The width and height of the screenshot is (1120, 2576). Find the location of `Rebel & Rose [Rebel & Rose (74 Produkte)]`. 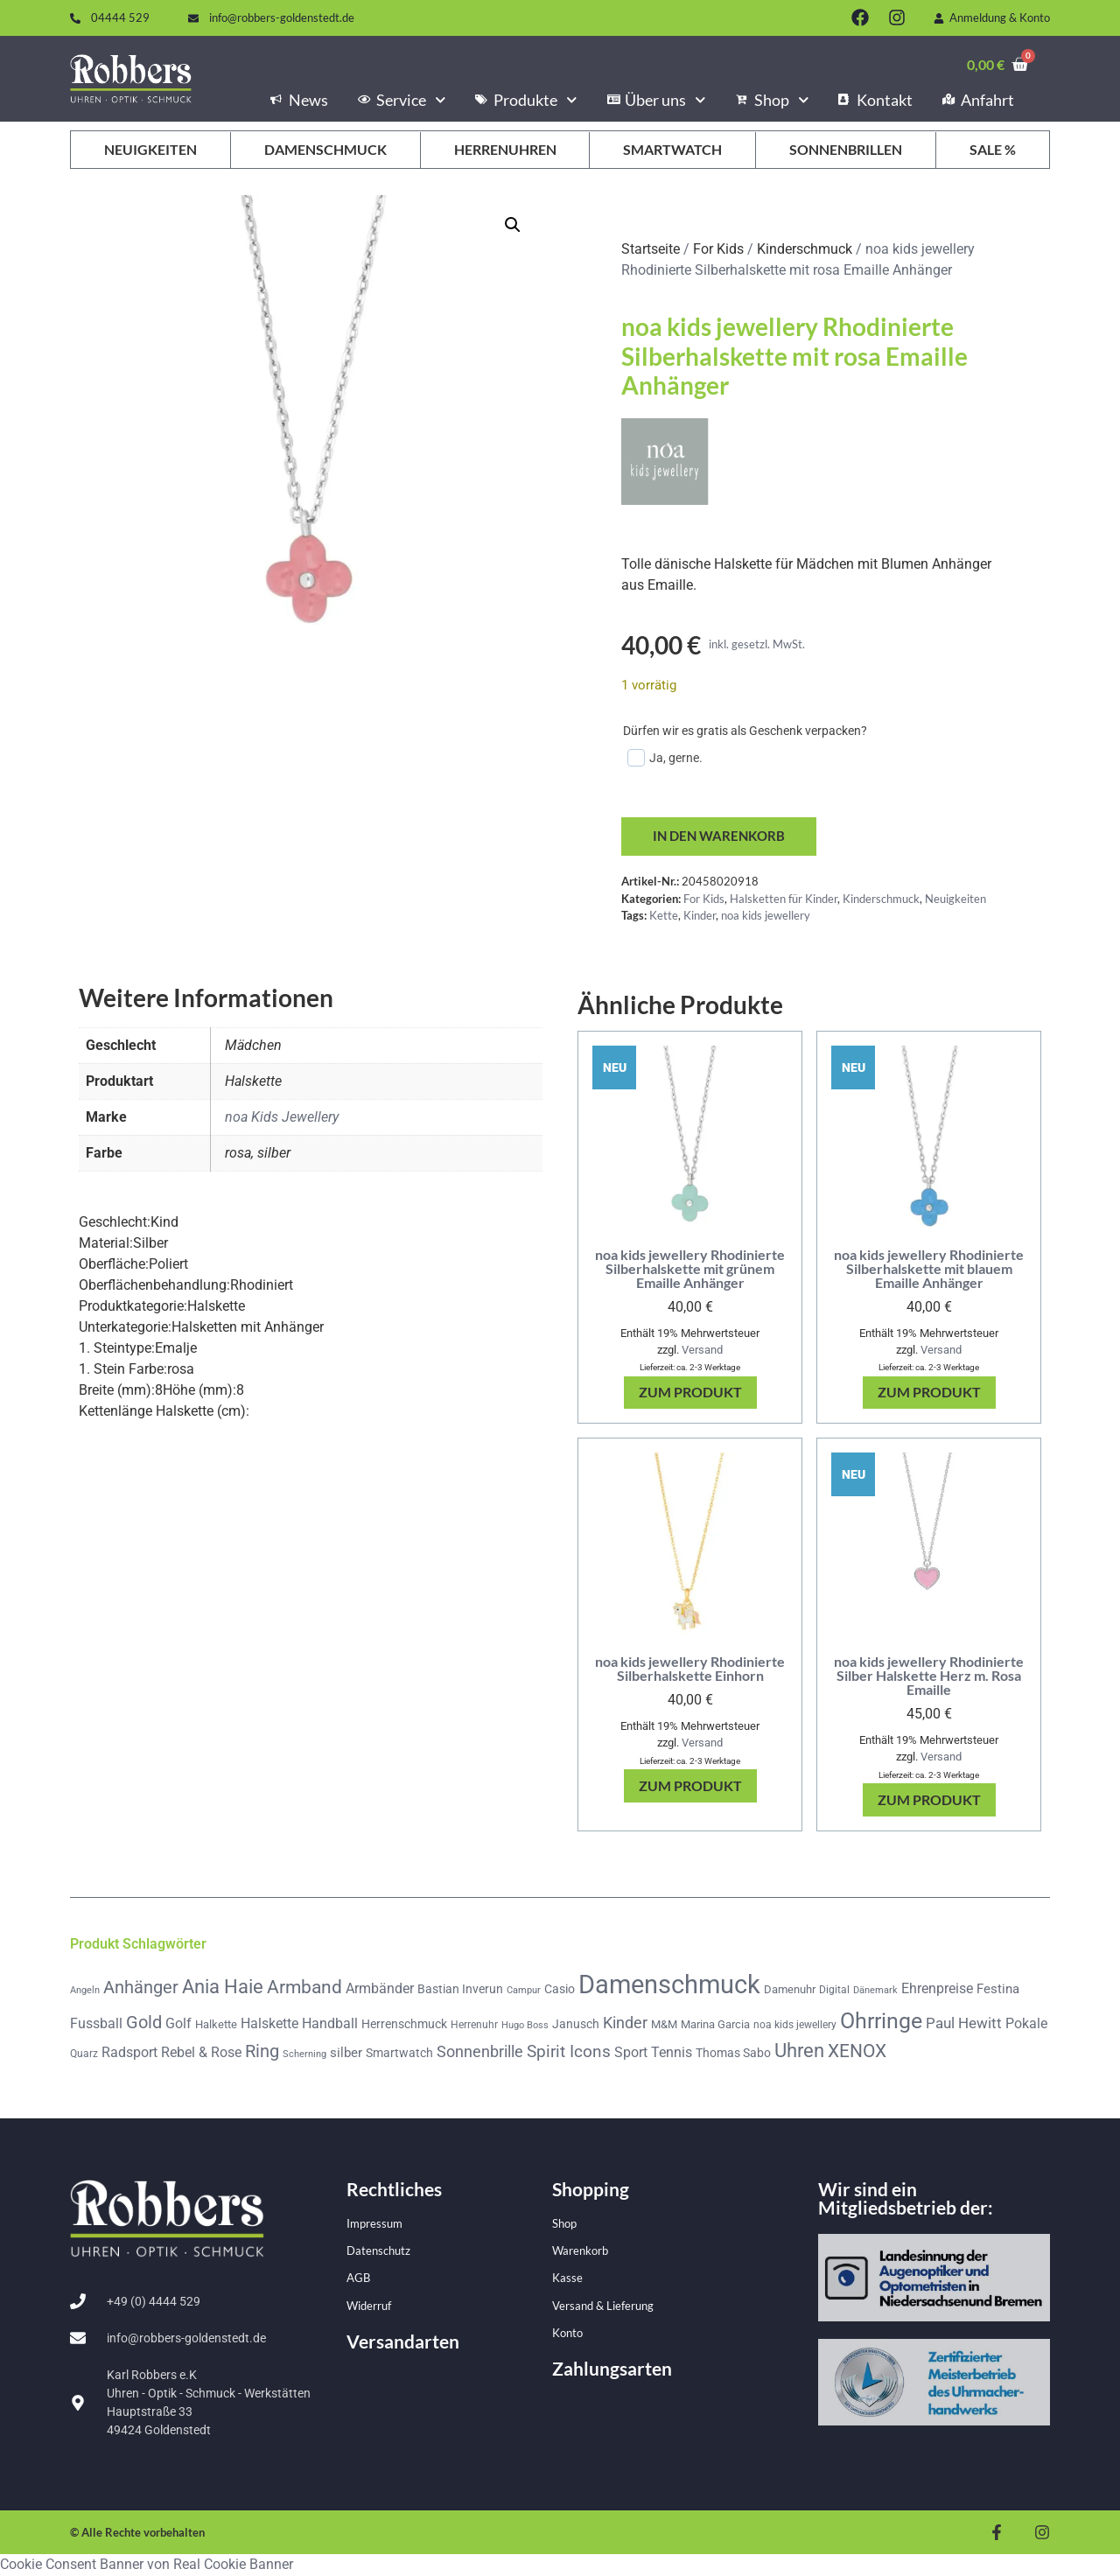

Rebel & Rose [Rebel & Rose (74 Produkte)] is located at coordinates (201, 2053).